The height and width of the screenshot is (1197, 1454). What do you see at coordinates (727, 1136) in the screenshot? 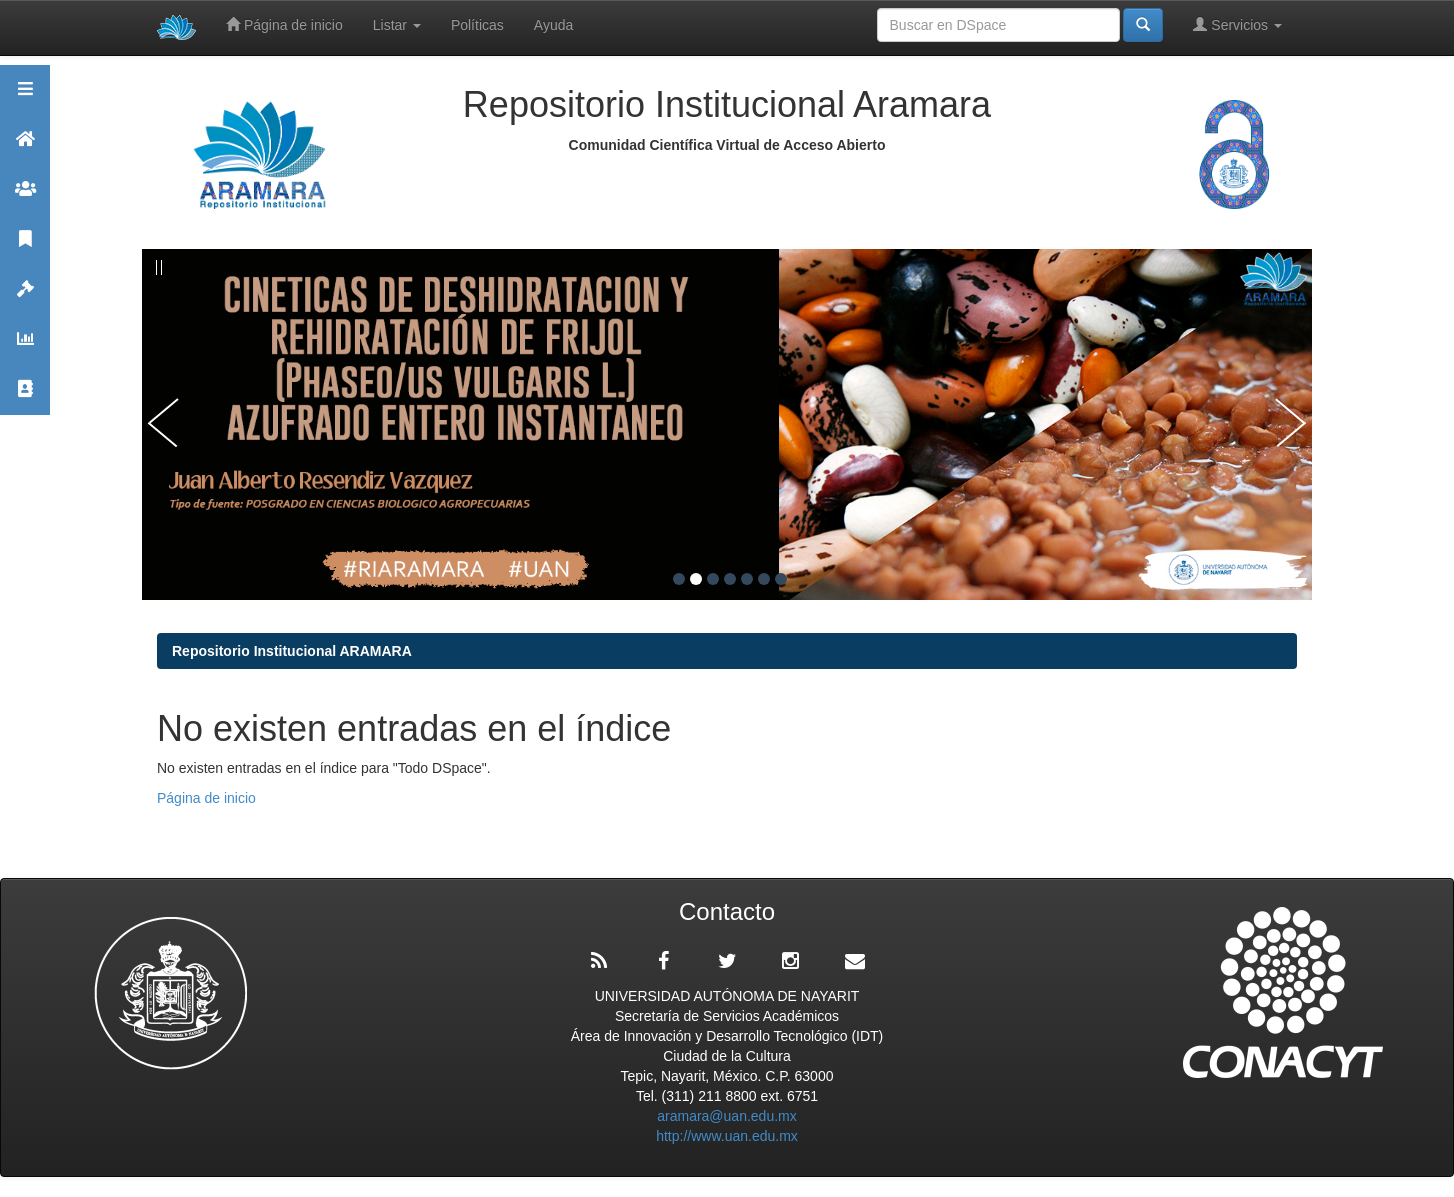
I see `http://www.uan.edu.mx` at bounding box center [727, 1136].